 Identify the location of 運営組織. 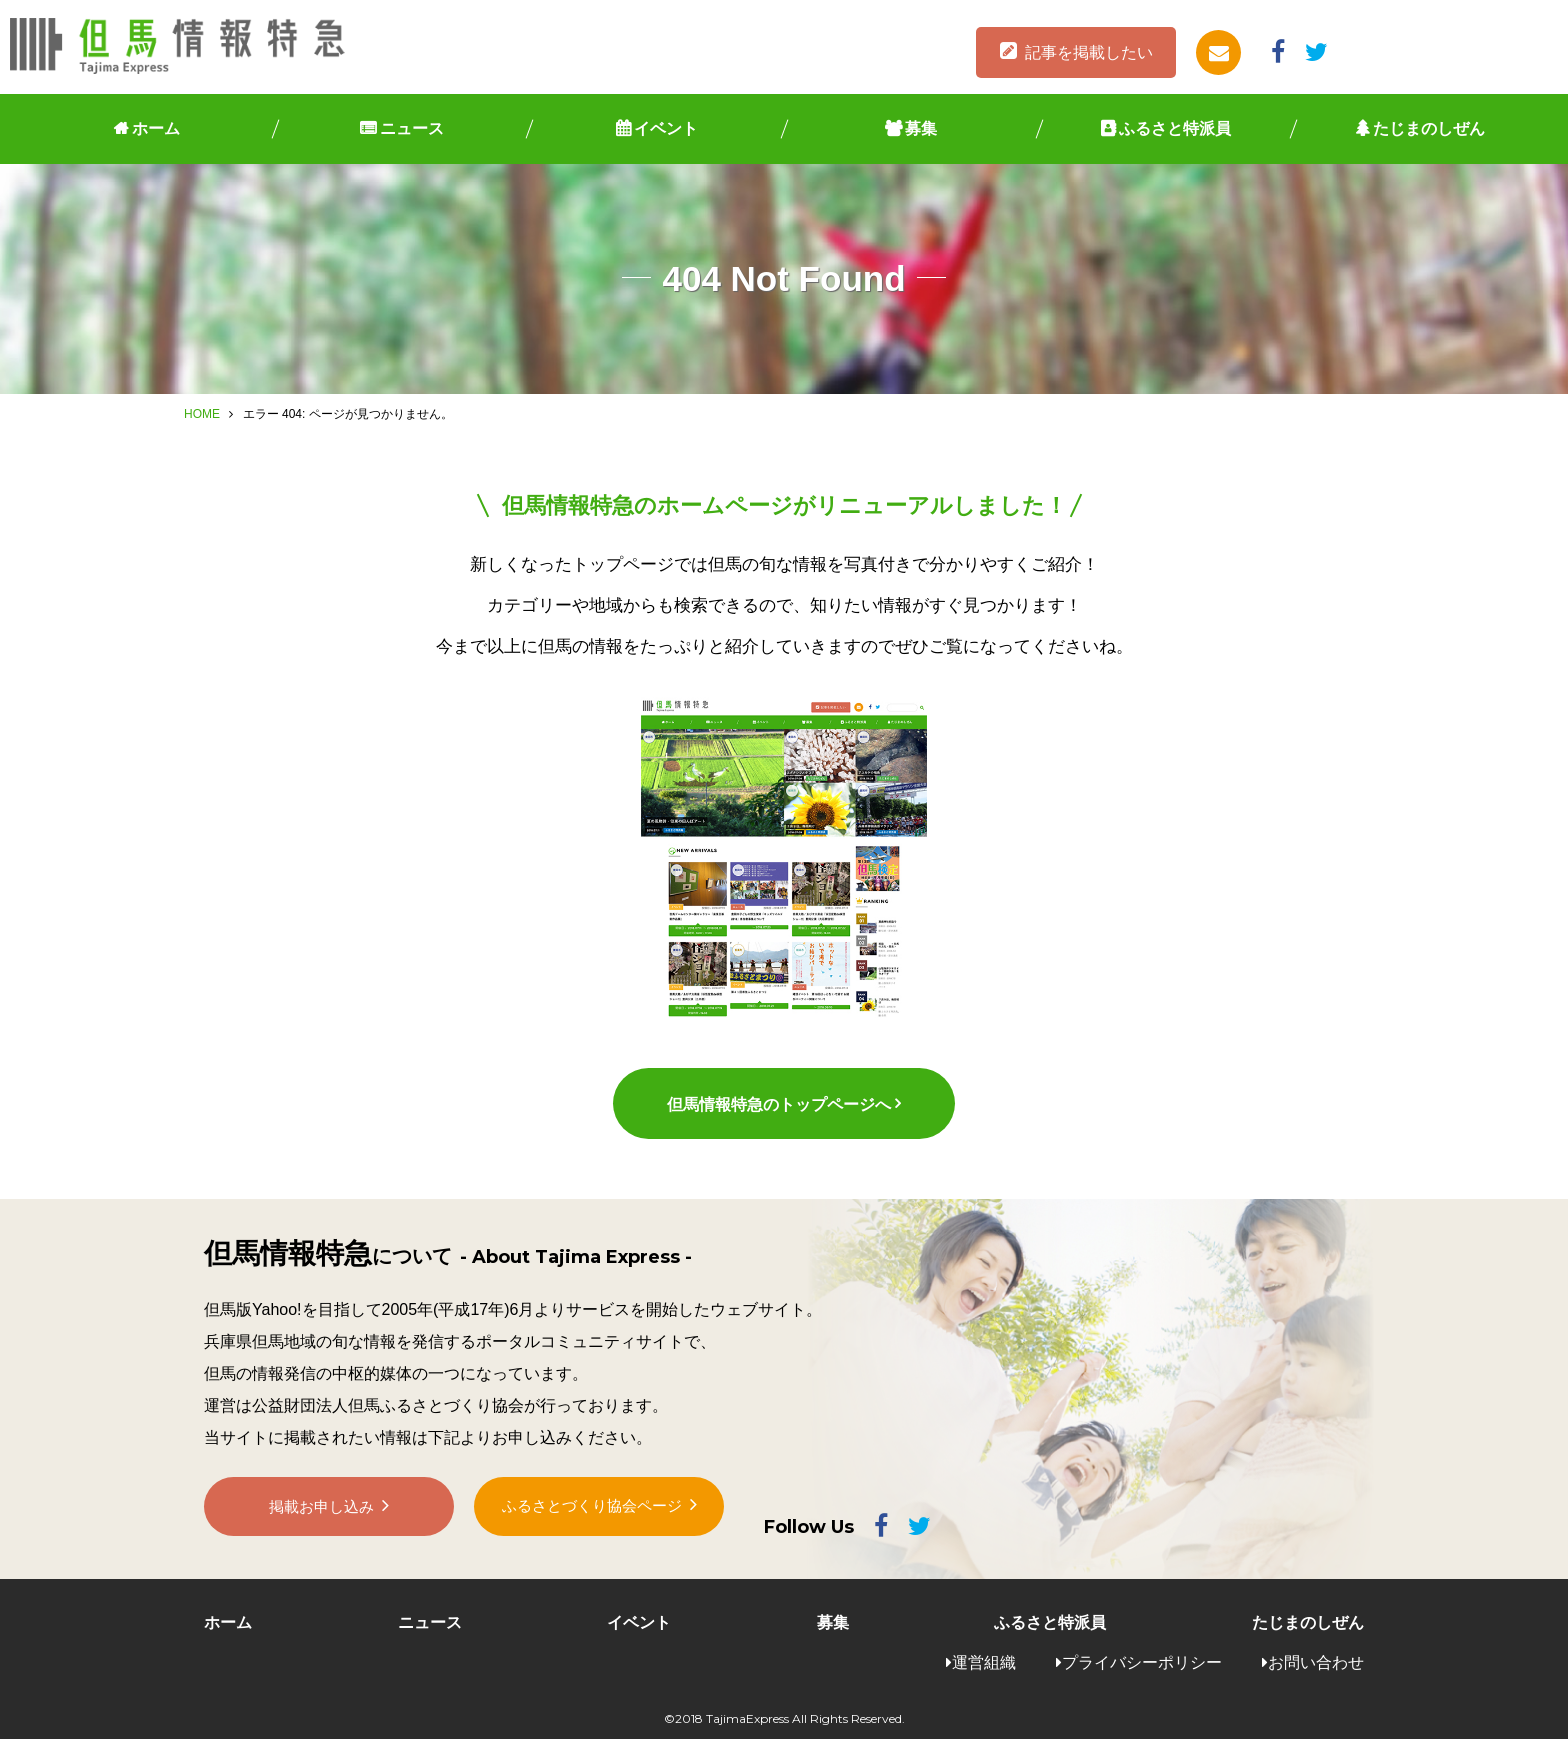
(984, 1679).